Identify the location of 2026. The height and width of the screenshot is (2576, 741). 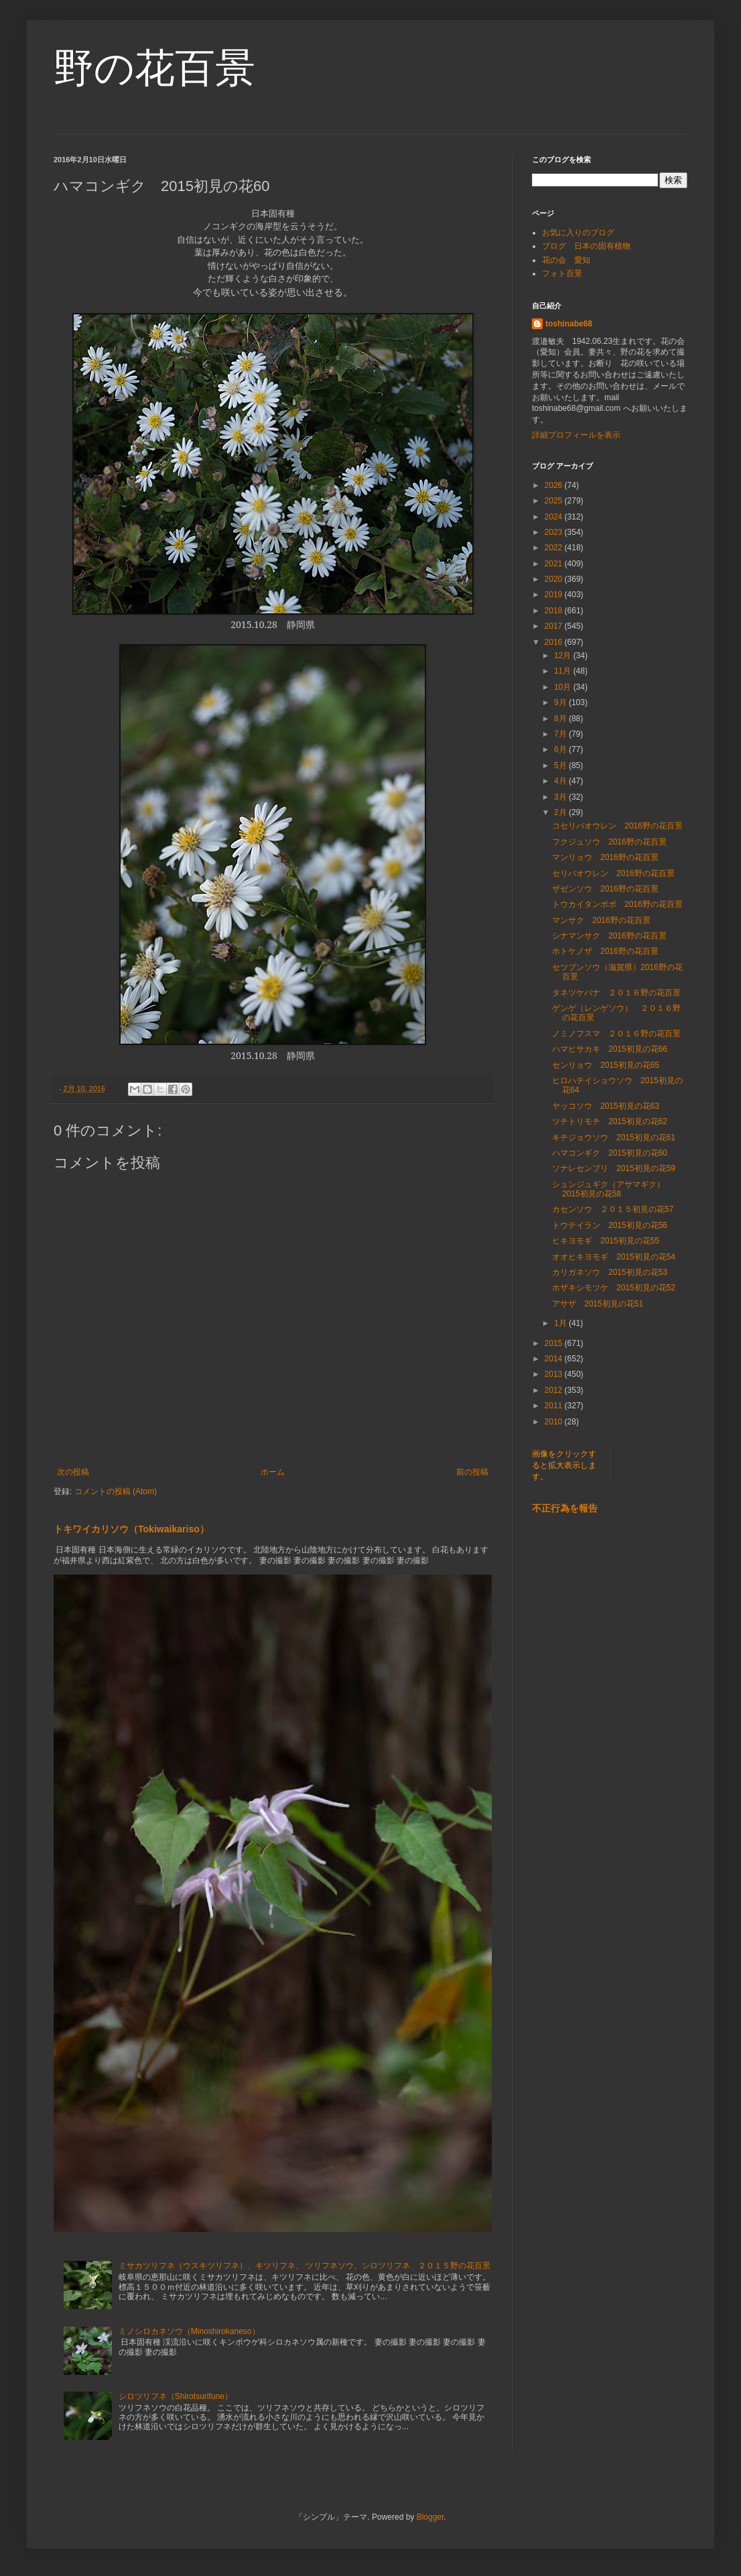
(555, 485).